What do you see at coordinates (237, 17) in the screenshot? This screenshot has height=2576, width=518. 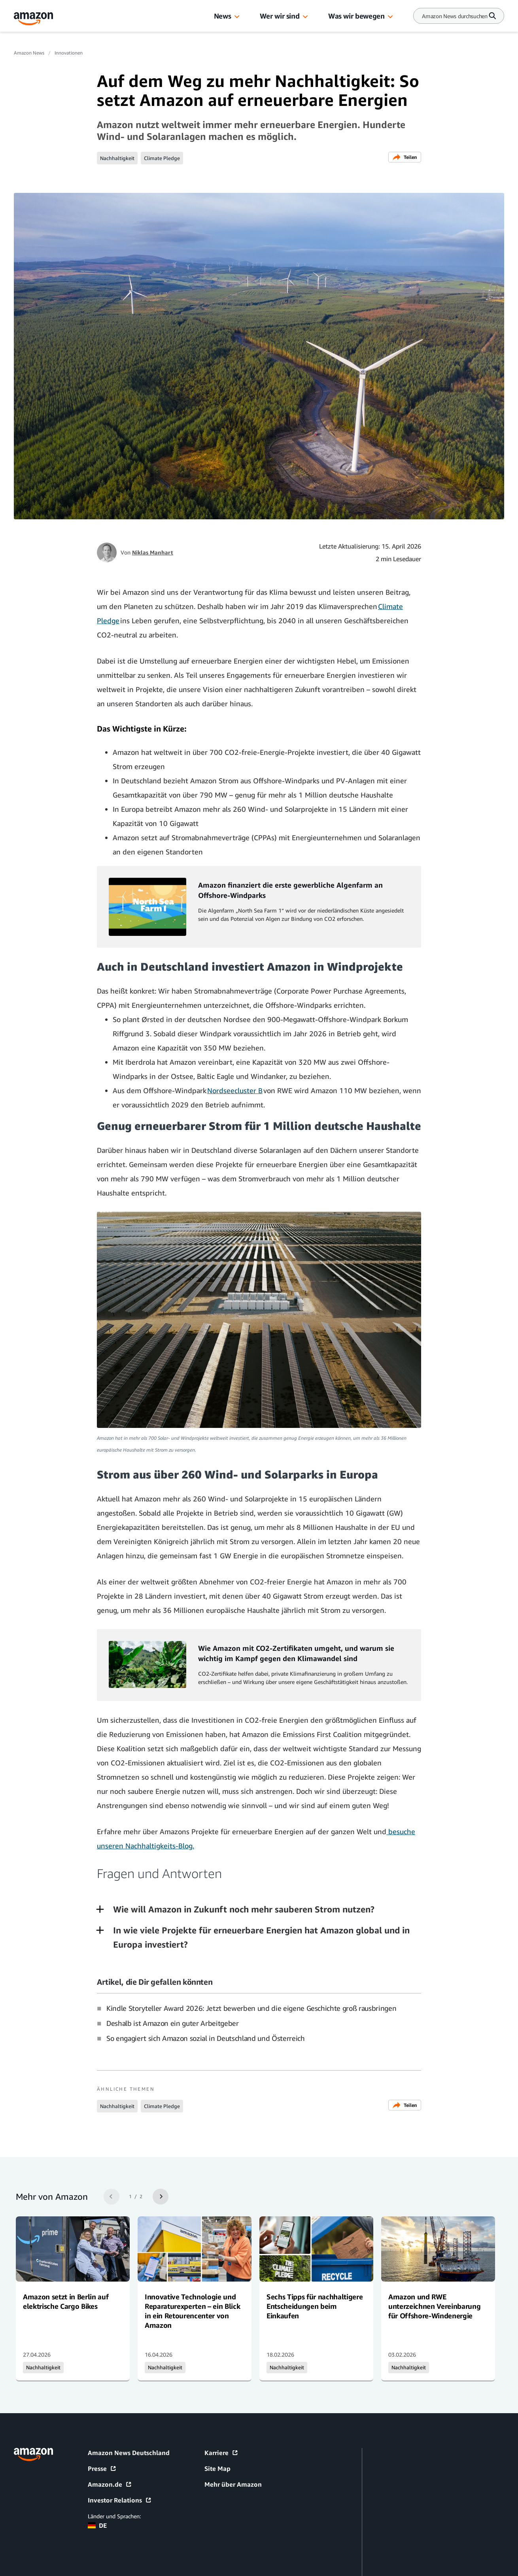 I see `[button]` at bounding box center [237, 17].